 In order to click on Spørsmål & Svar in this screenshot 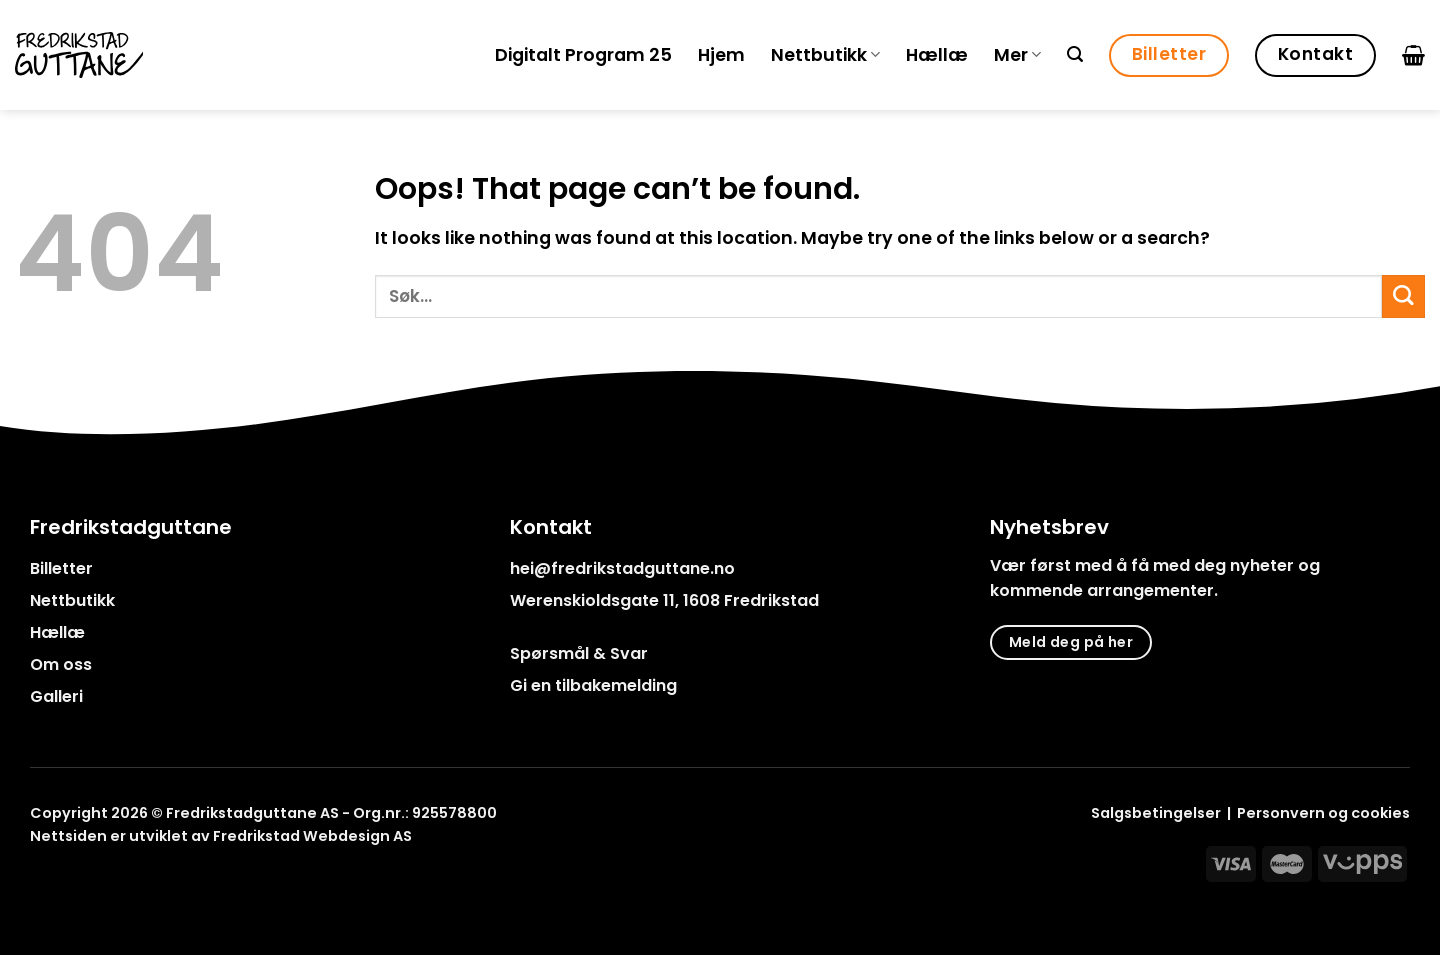, I will do `click(579, 653)`.